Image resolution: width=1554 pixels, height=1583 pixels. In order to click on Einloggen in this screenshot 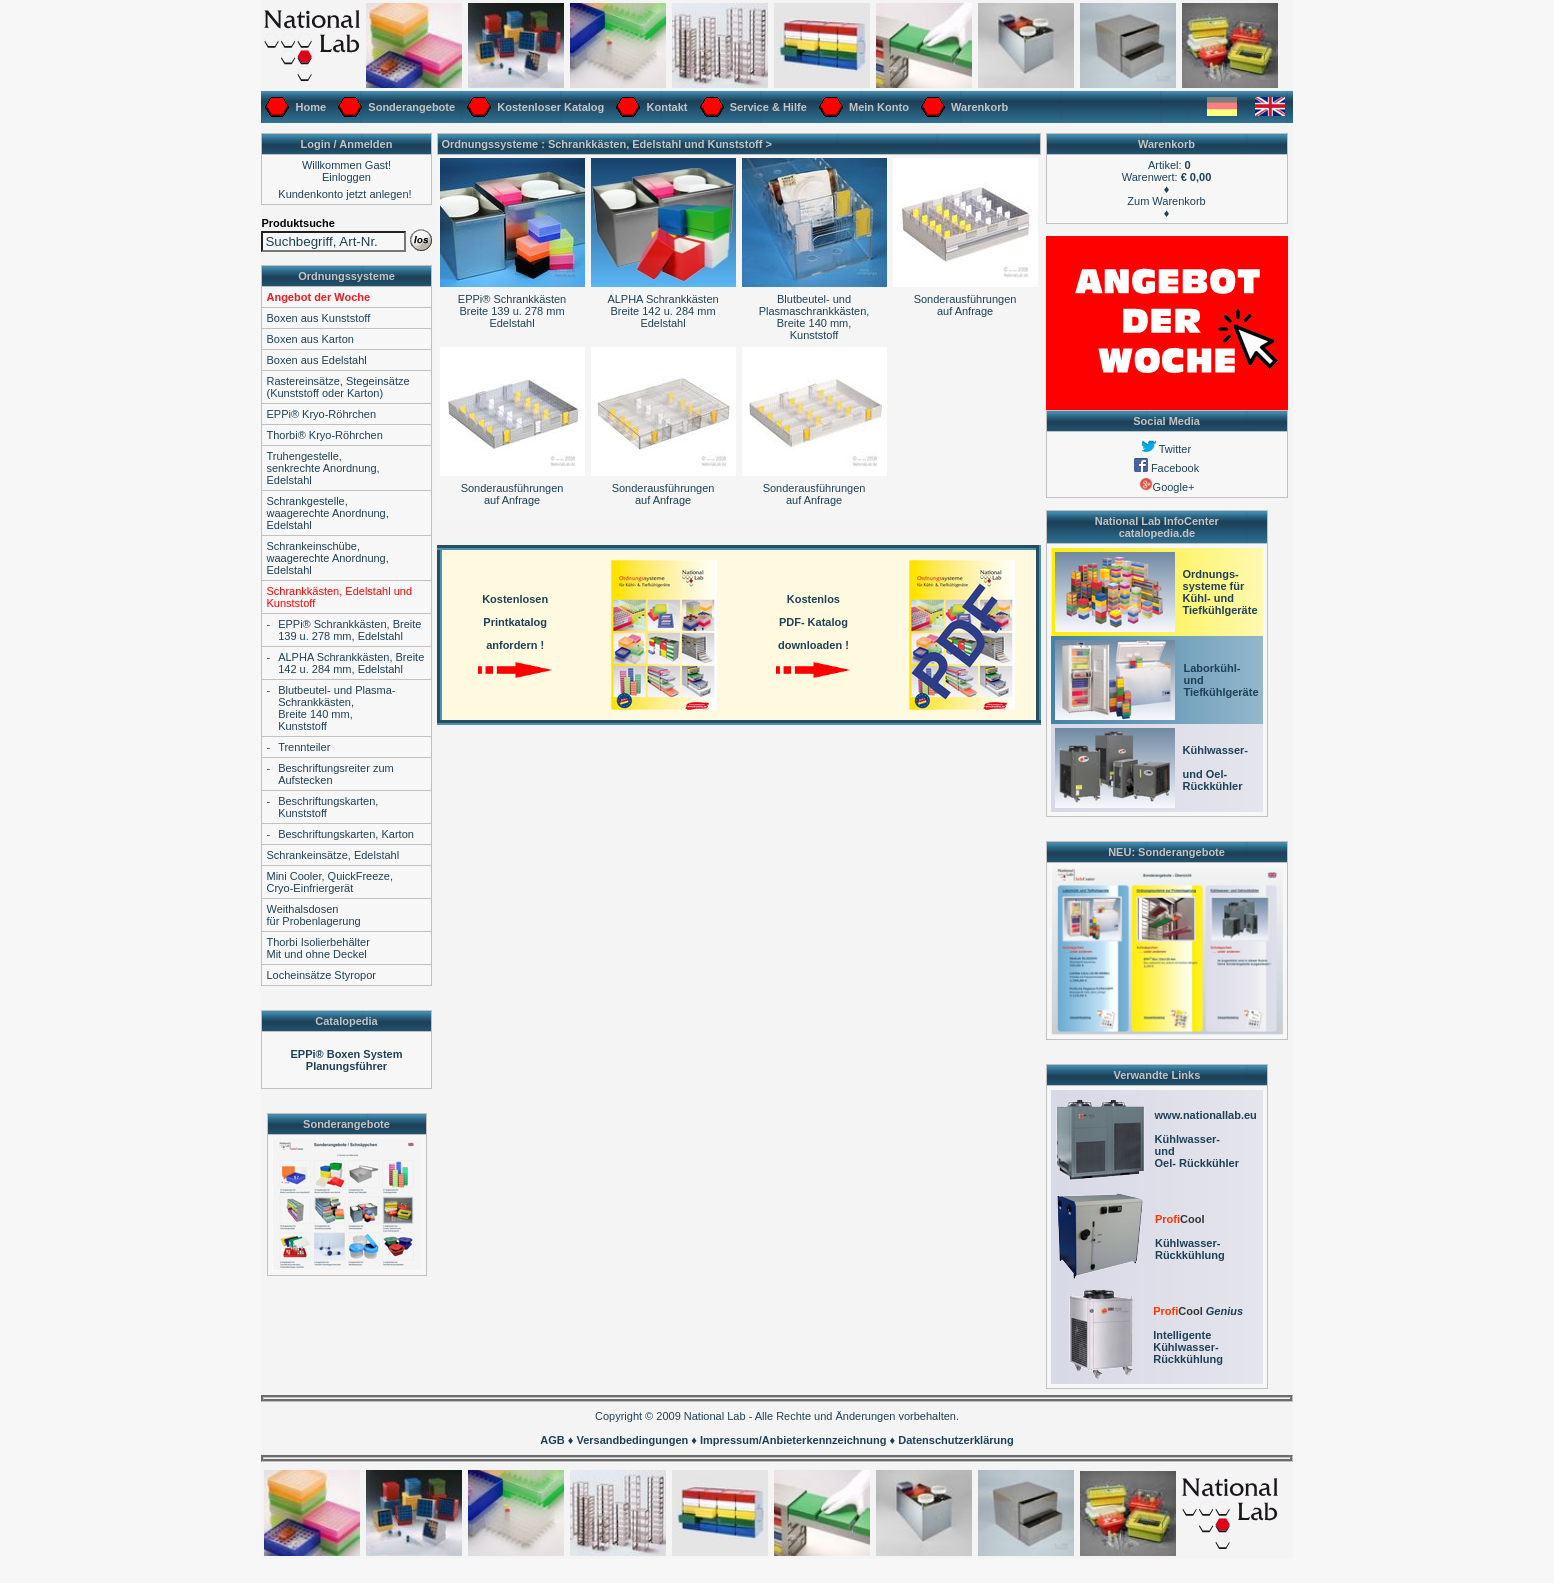, I will do `click(346, 177)`.